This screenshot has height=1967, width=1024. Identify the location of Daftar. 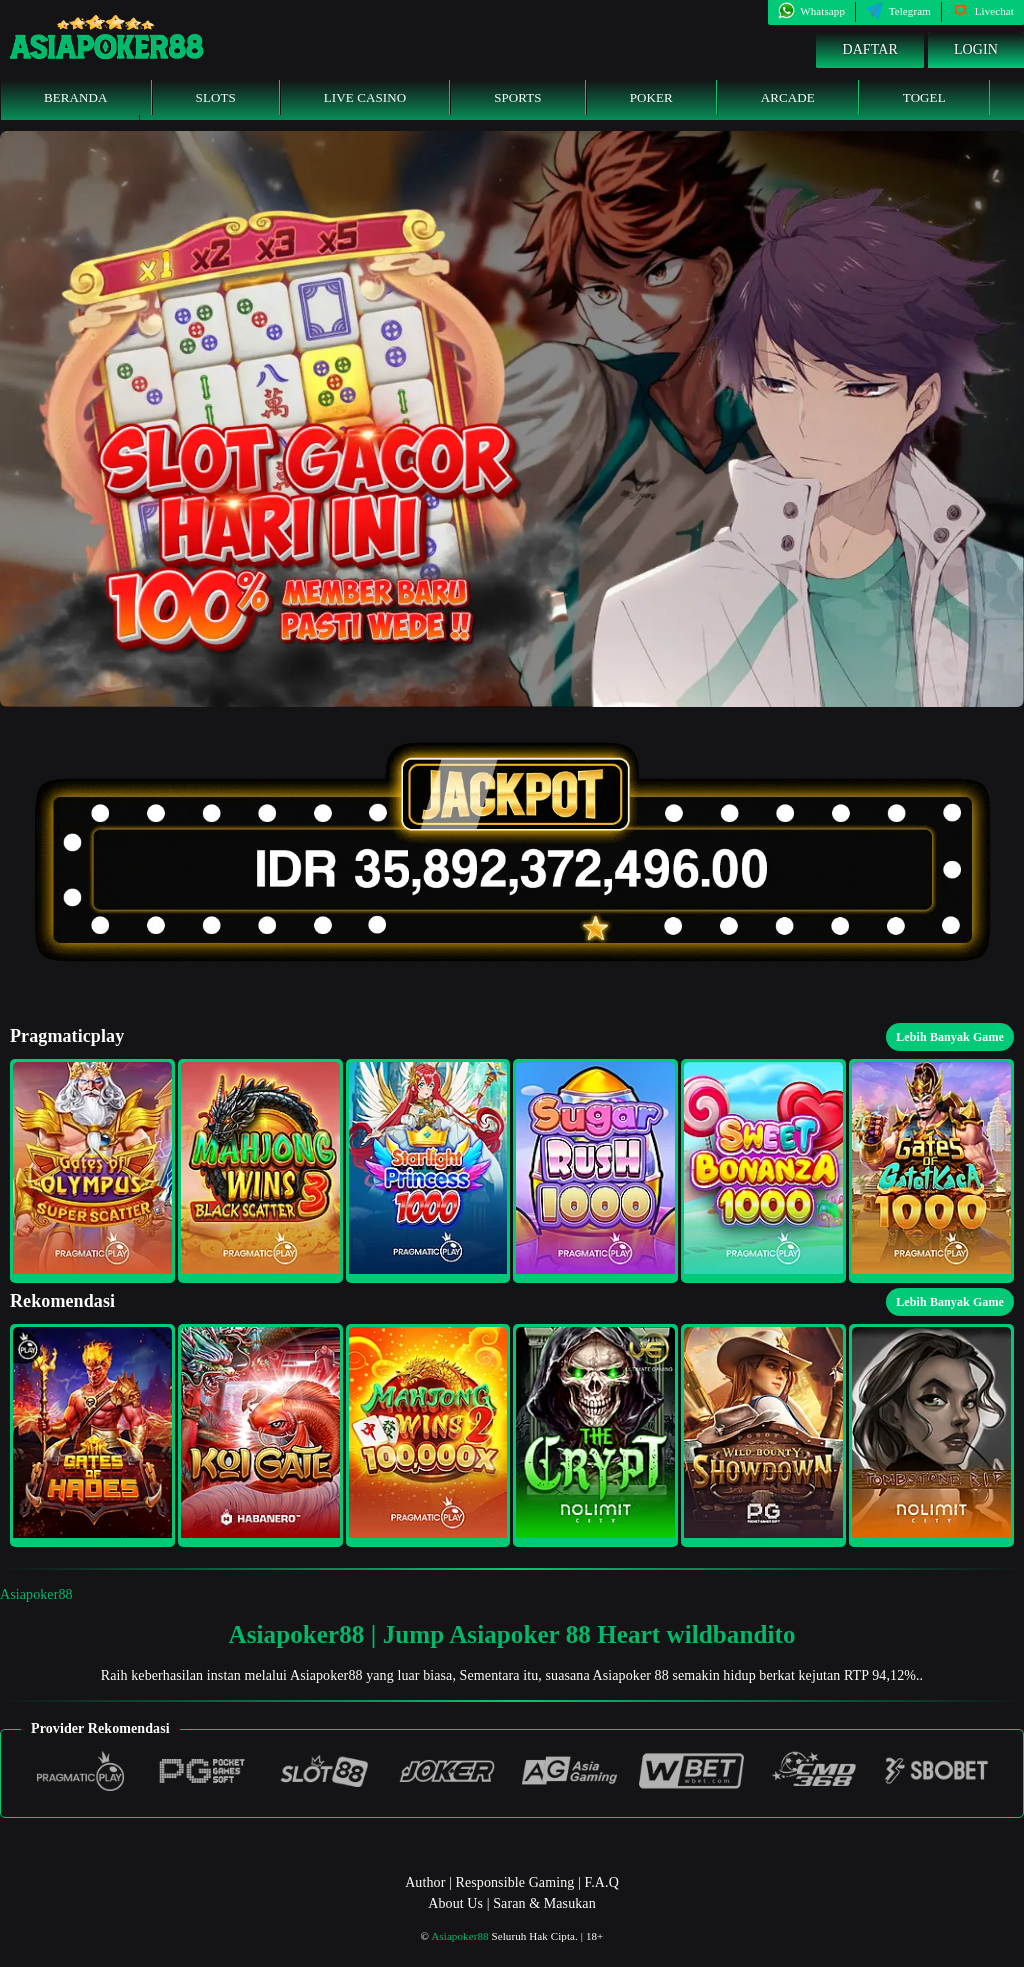
(870, 49).